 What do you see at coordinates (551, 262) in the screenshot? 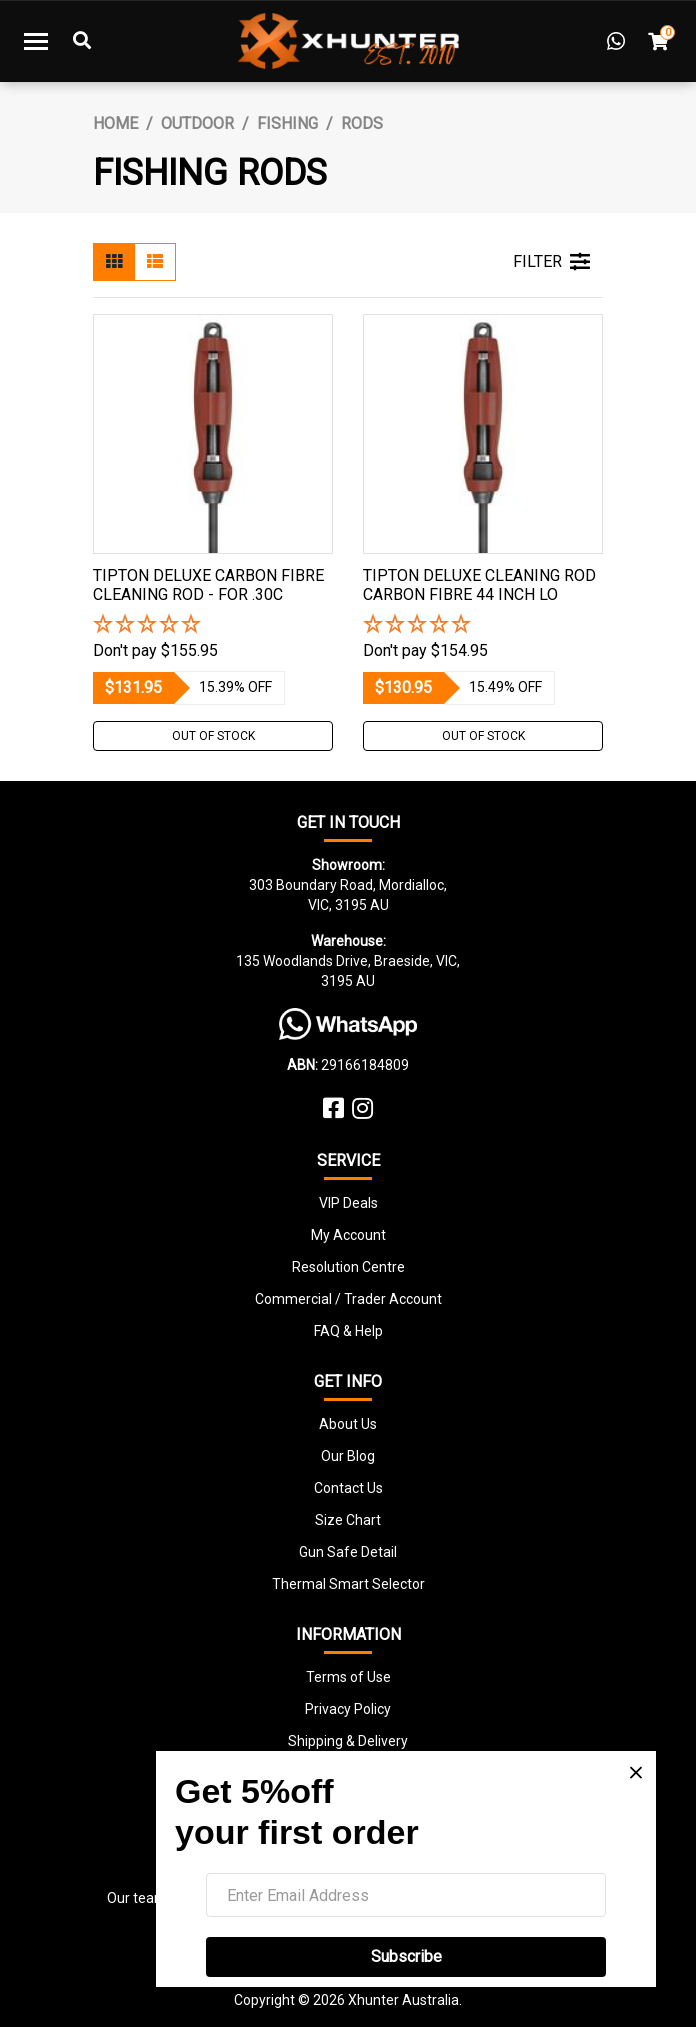
I see `FILTER` at bounding box center [551, 262].